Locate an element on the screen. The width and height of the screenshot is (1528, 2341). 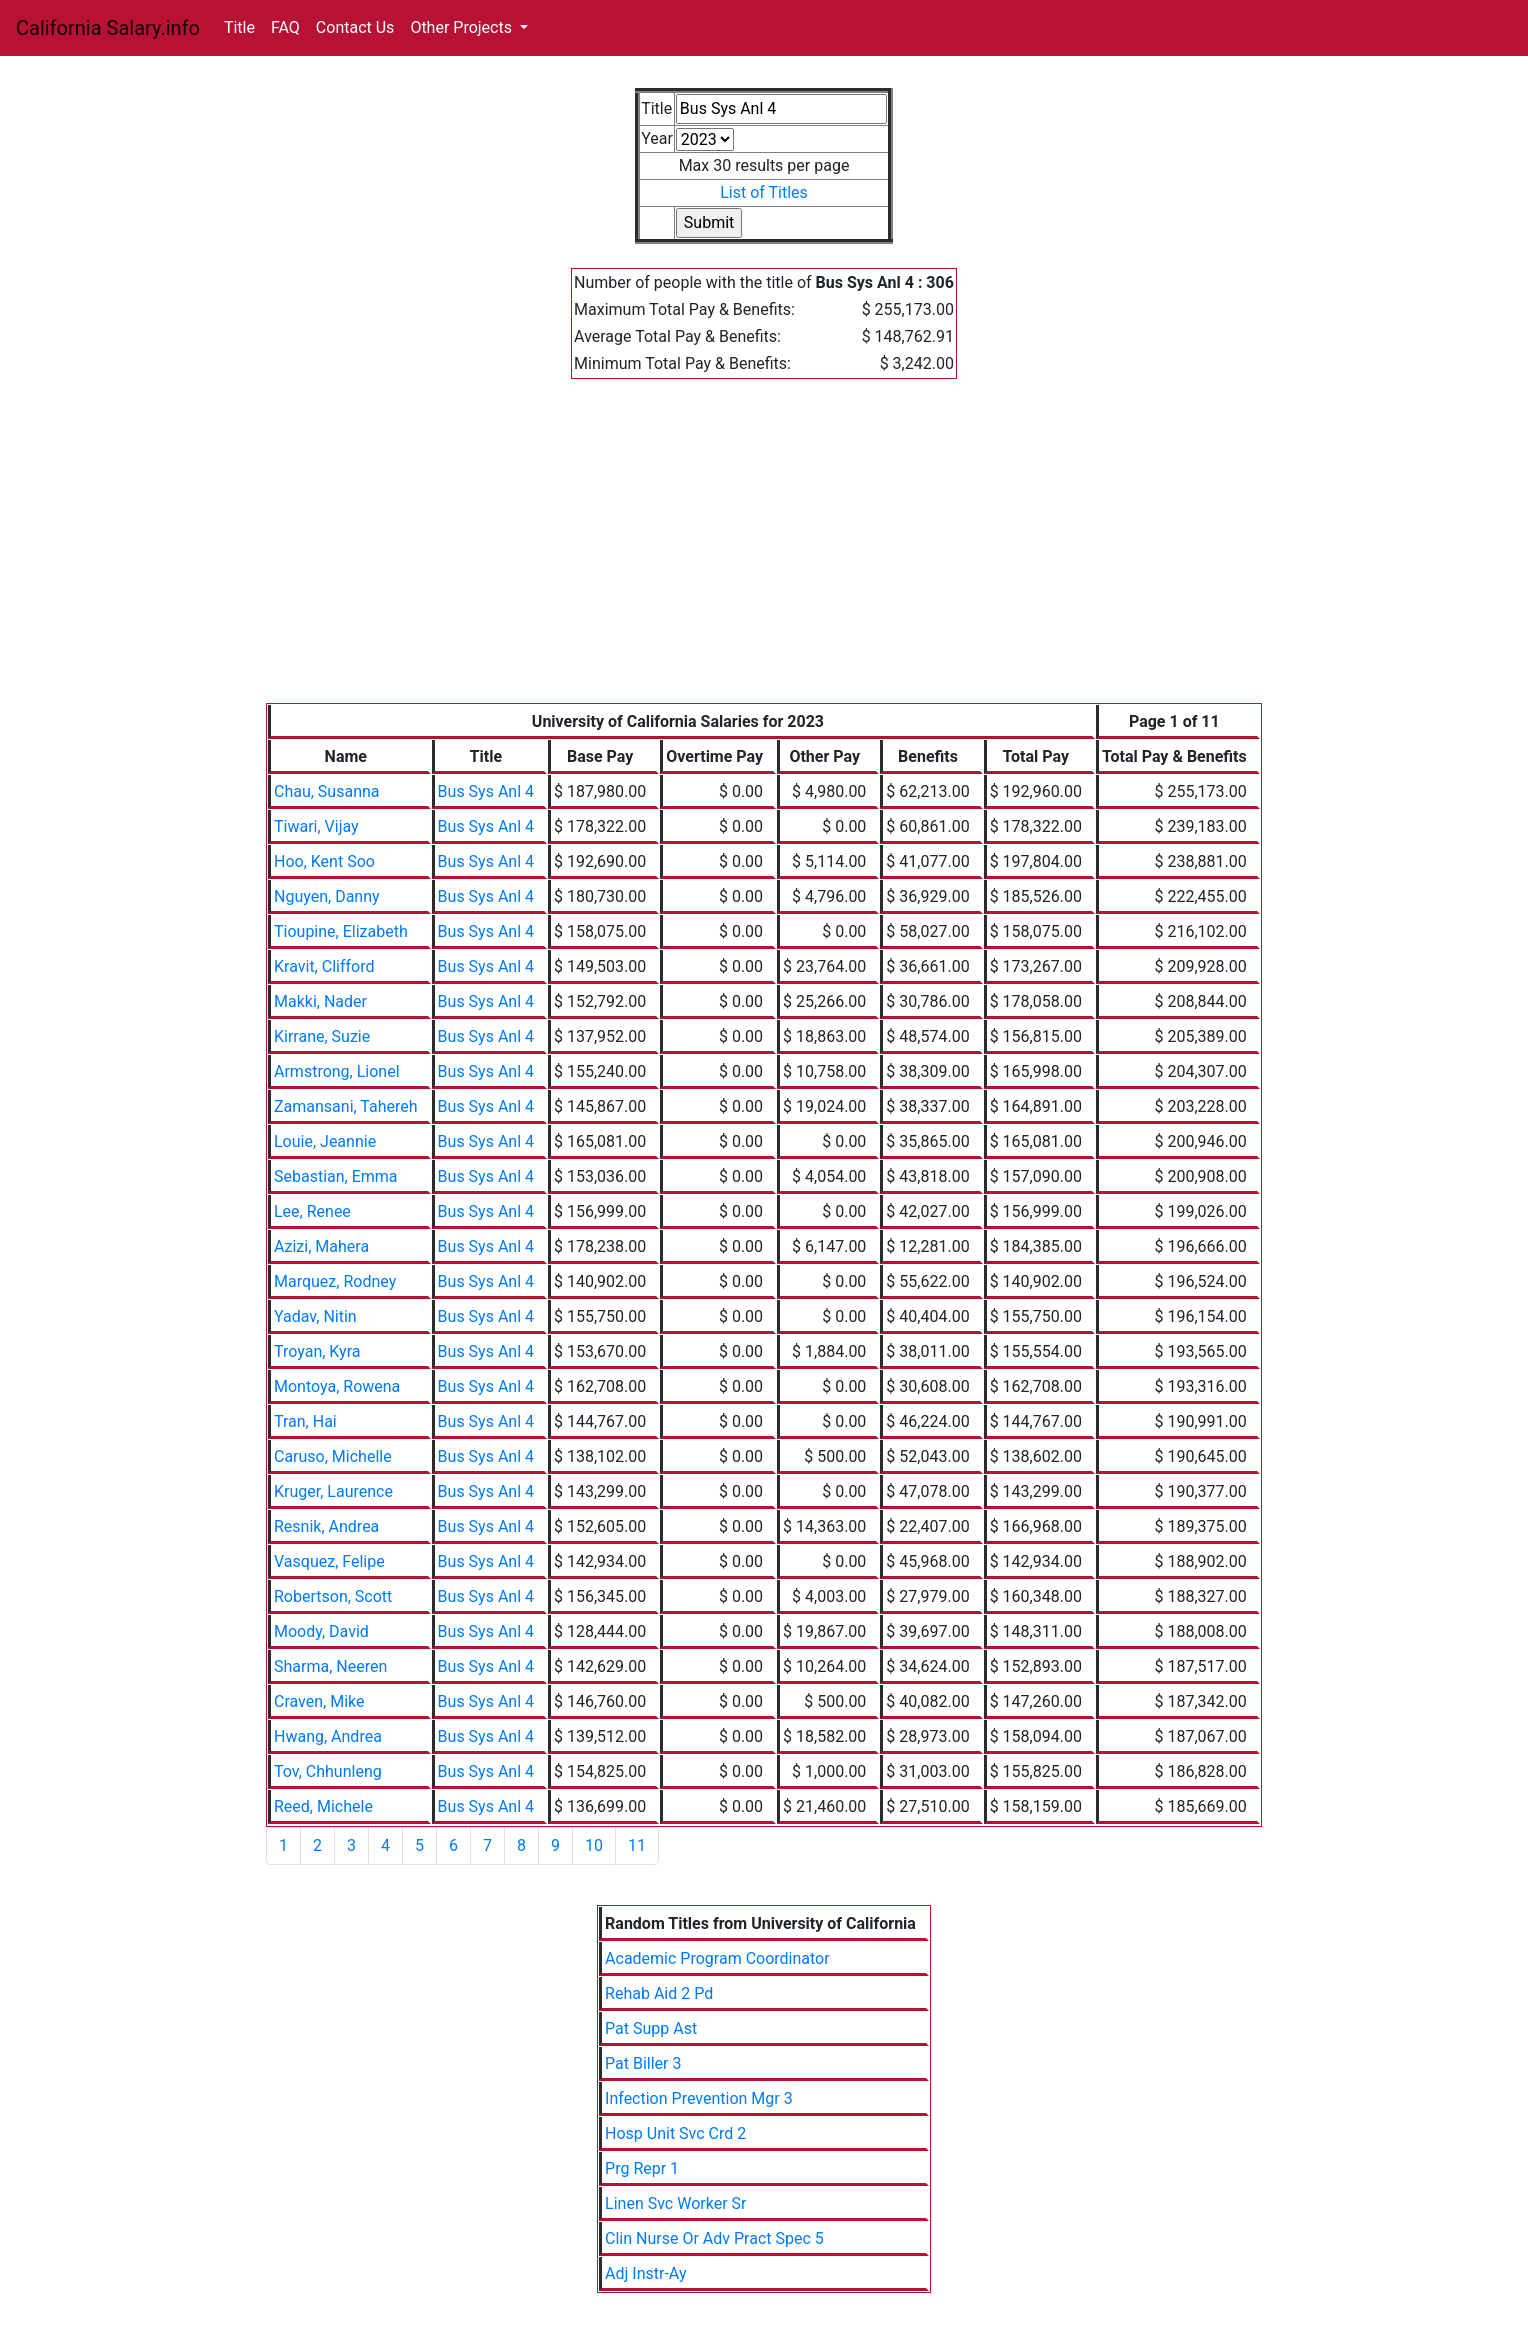
Moody, David is located at coordinates (321, 1631).